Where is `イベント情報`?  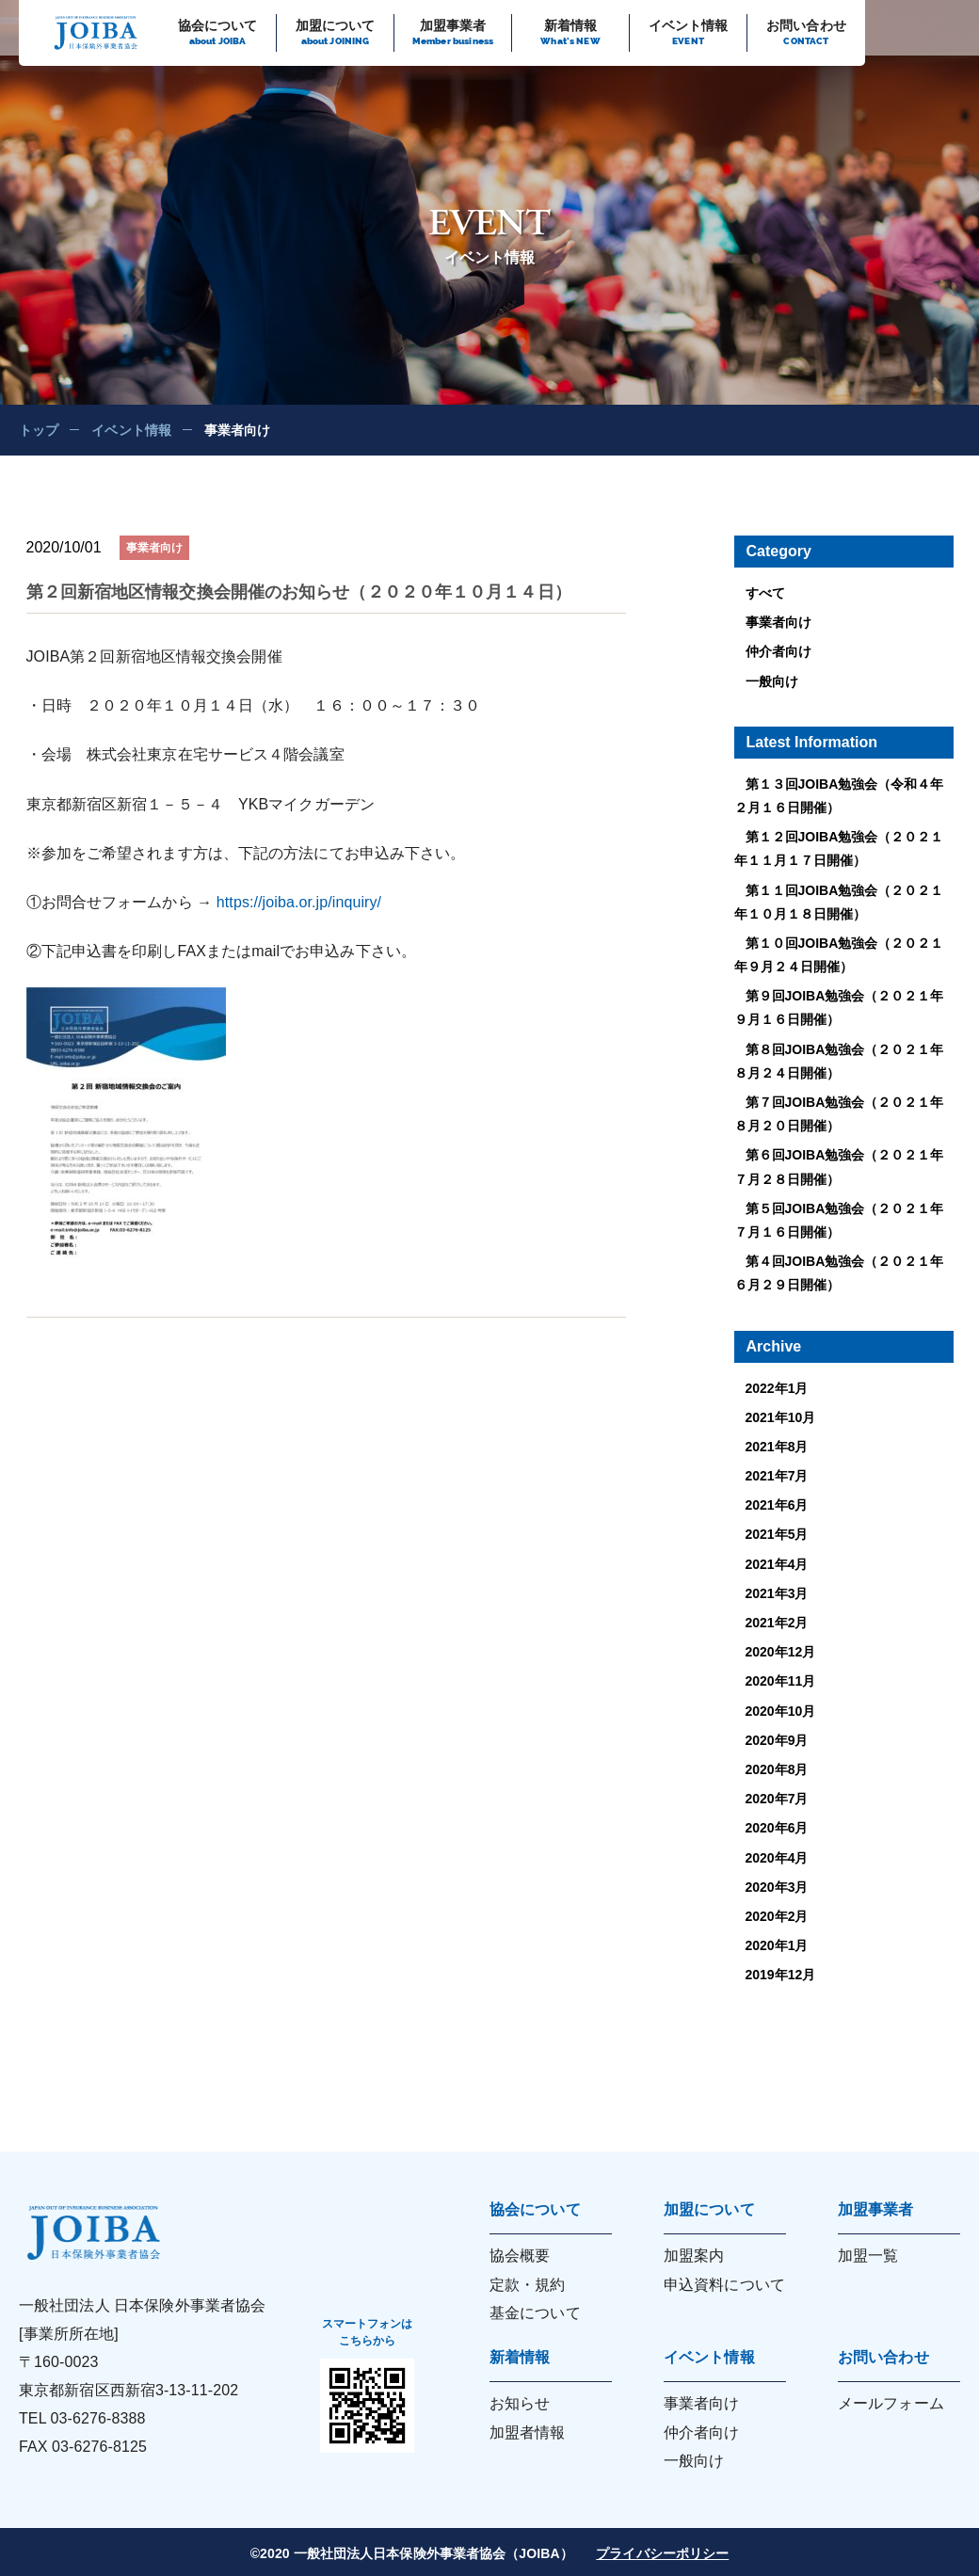
イベント情報 is located at coordinates (131, 430).